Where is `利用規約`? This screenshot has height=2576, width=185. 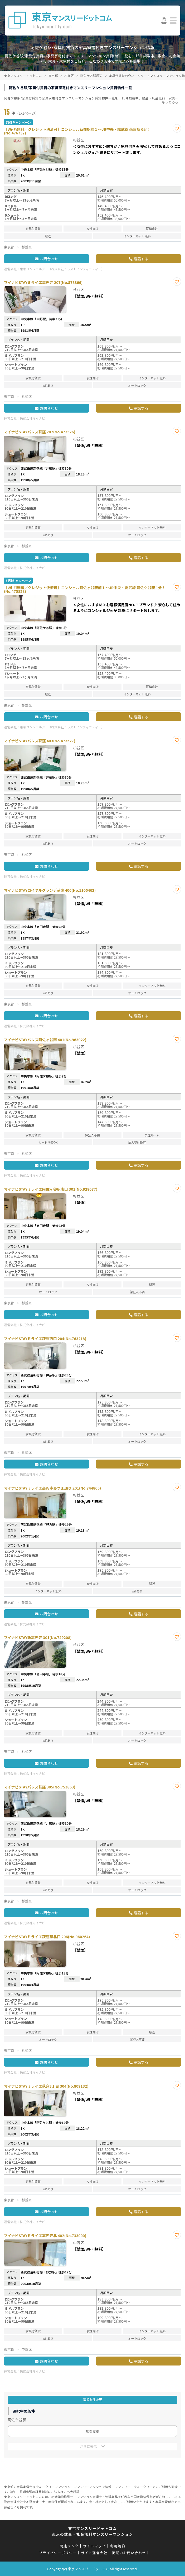 利用規約 is located at coordinates (117, 2546).